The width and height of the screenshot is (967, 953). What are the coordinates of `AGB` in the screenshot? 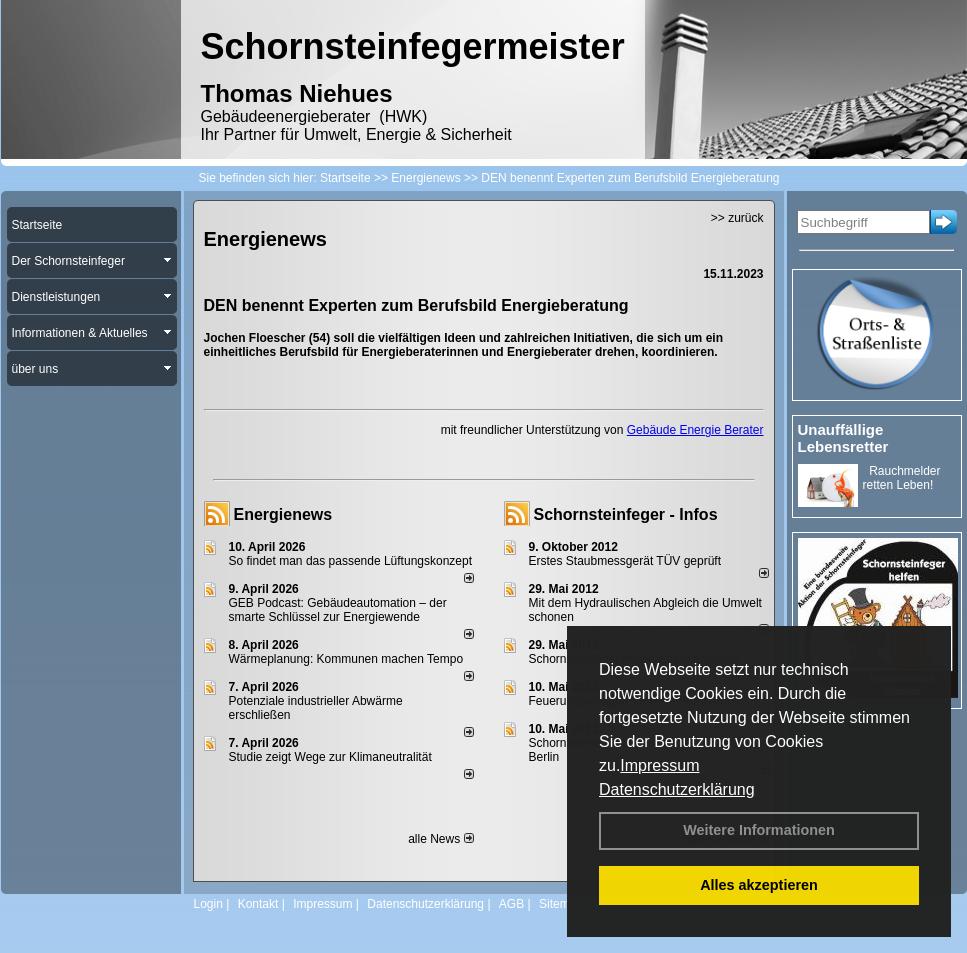 It's located at (511, 904).